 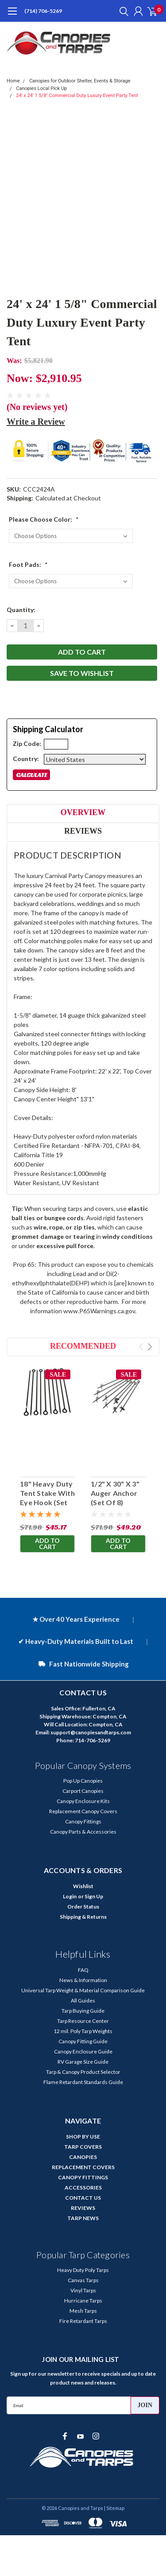 I want to click on TARP NEWS, so click(x=83, y=2218).